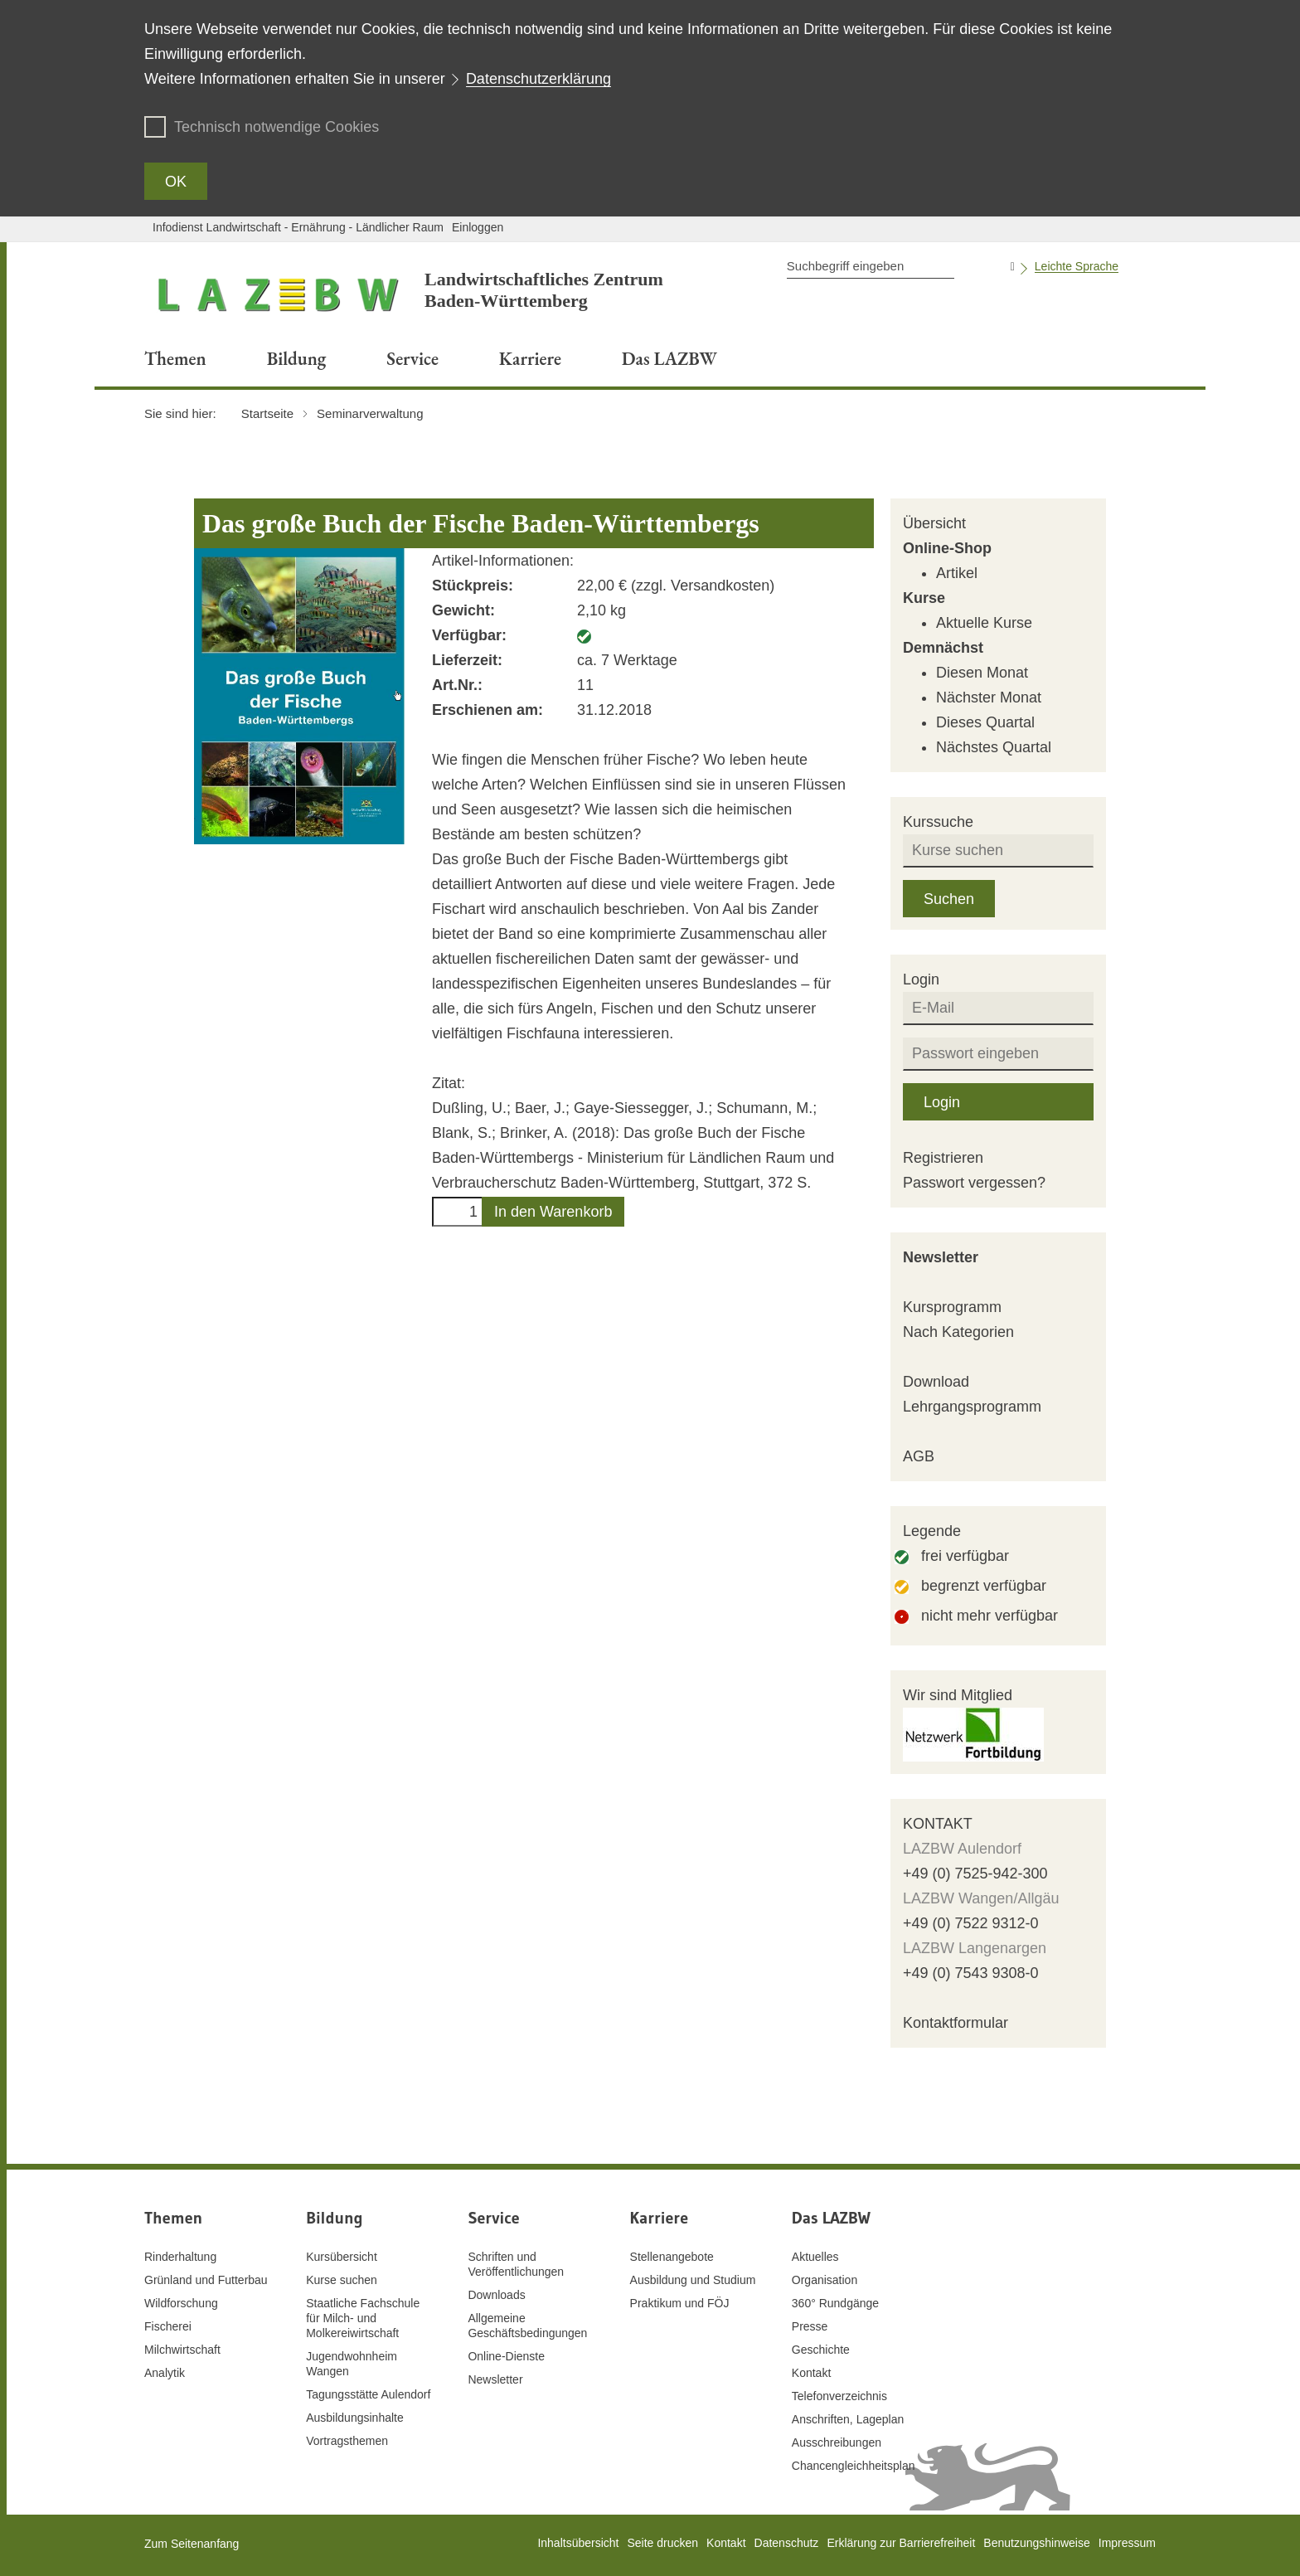 This screenshot has width=1300, height=2576. What do you see at coordinates (955, 2023) in the screenshot?
I see `Kontaktformular` at bounding box center [955, 2023].